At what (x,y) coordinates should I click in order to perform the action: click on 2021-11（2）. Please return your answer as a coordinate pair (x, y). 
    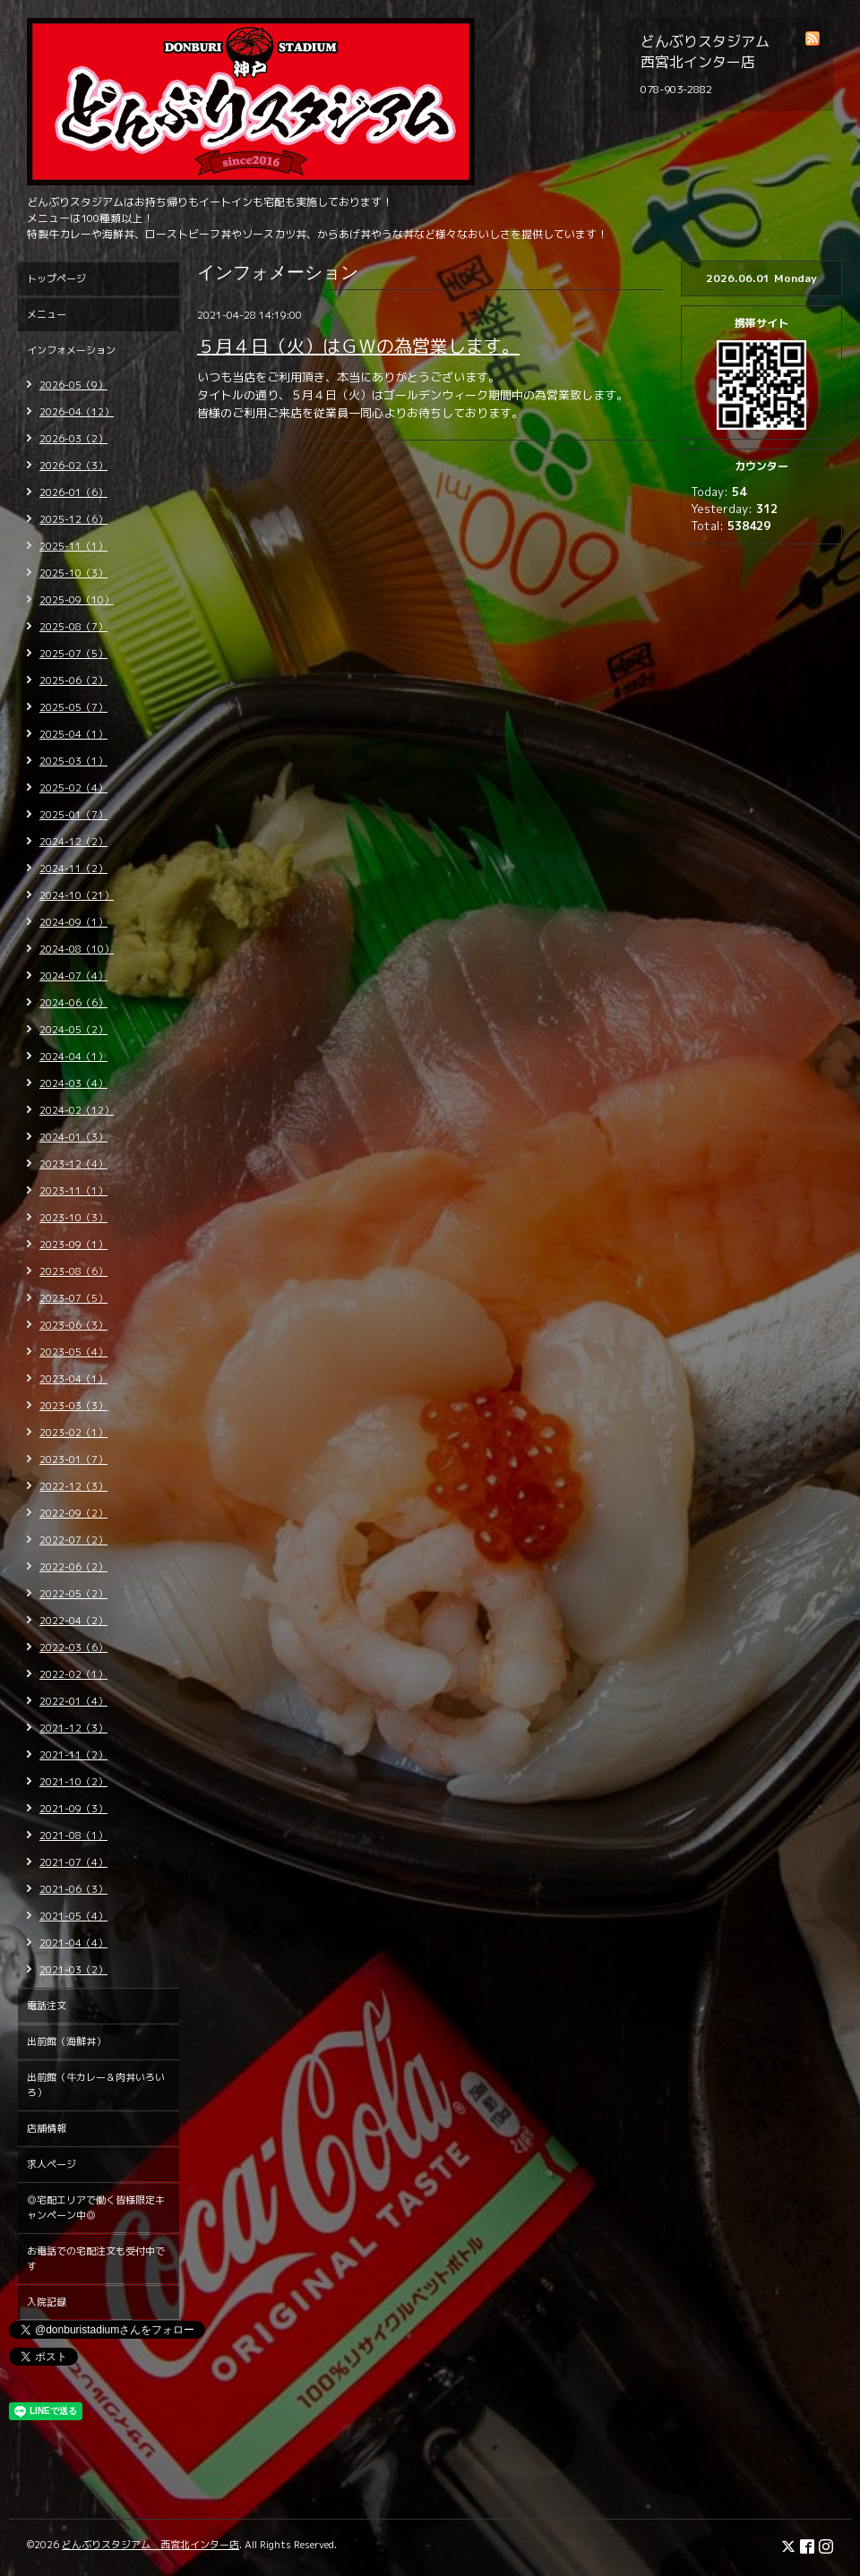
    Looking at the image, I should click on (73, 1755).